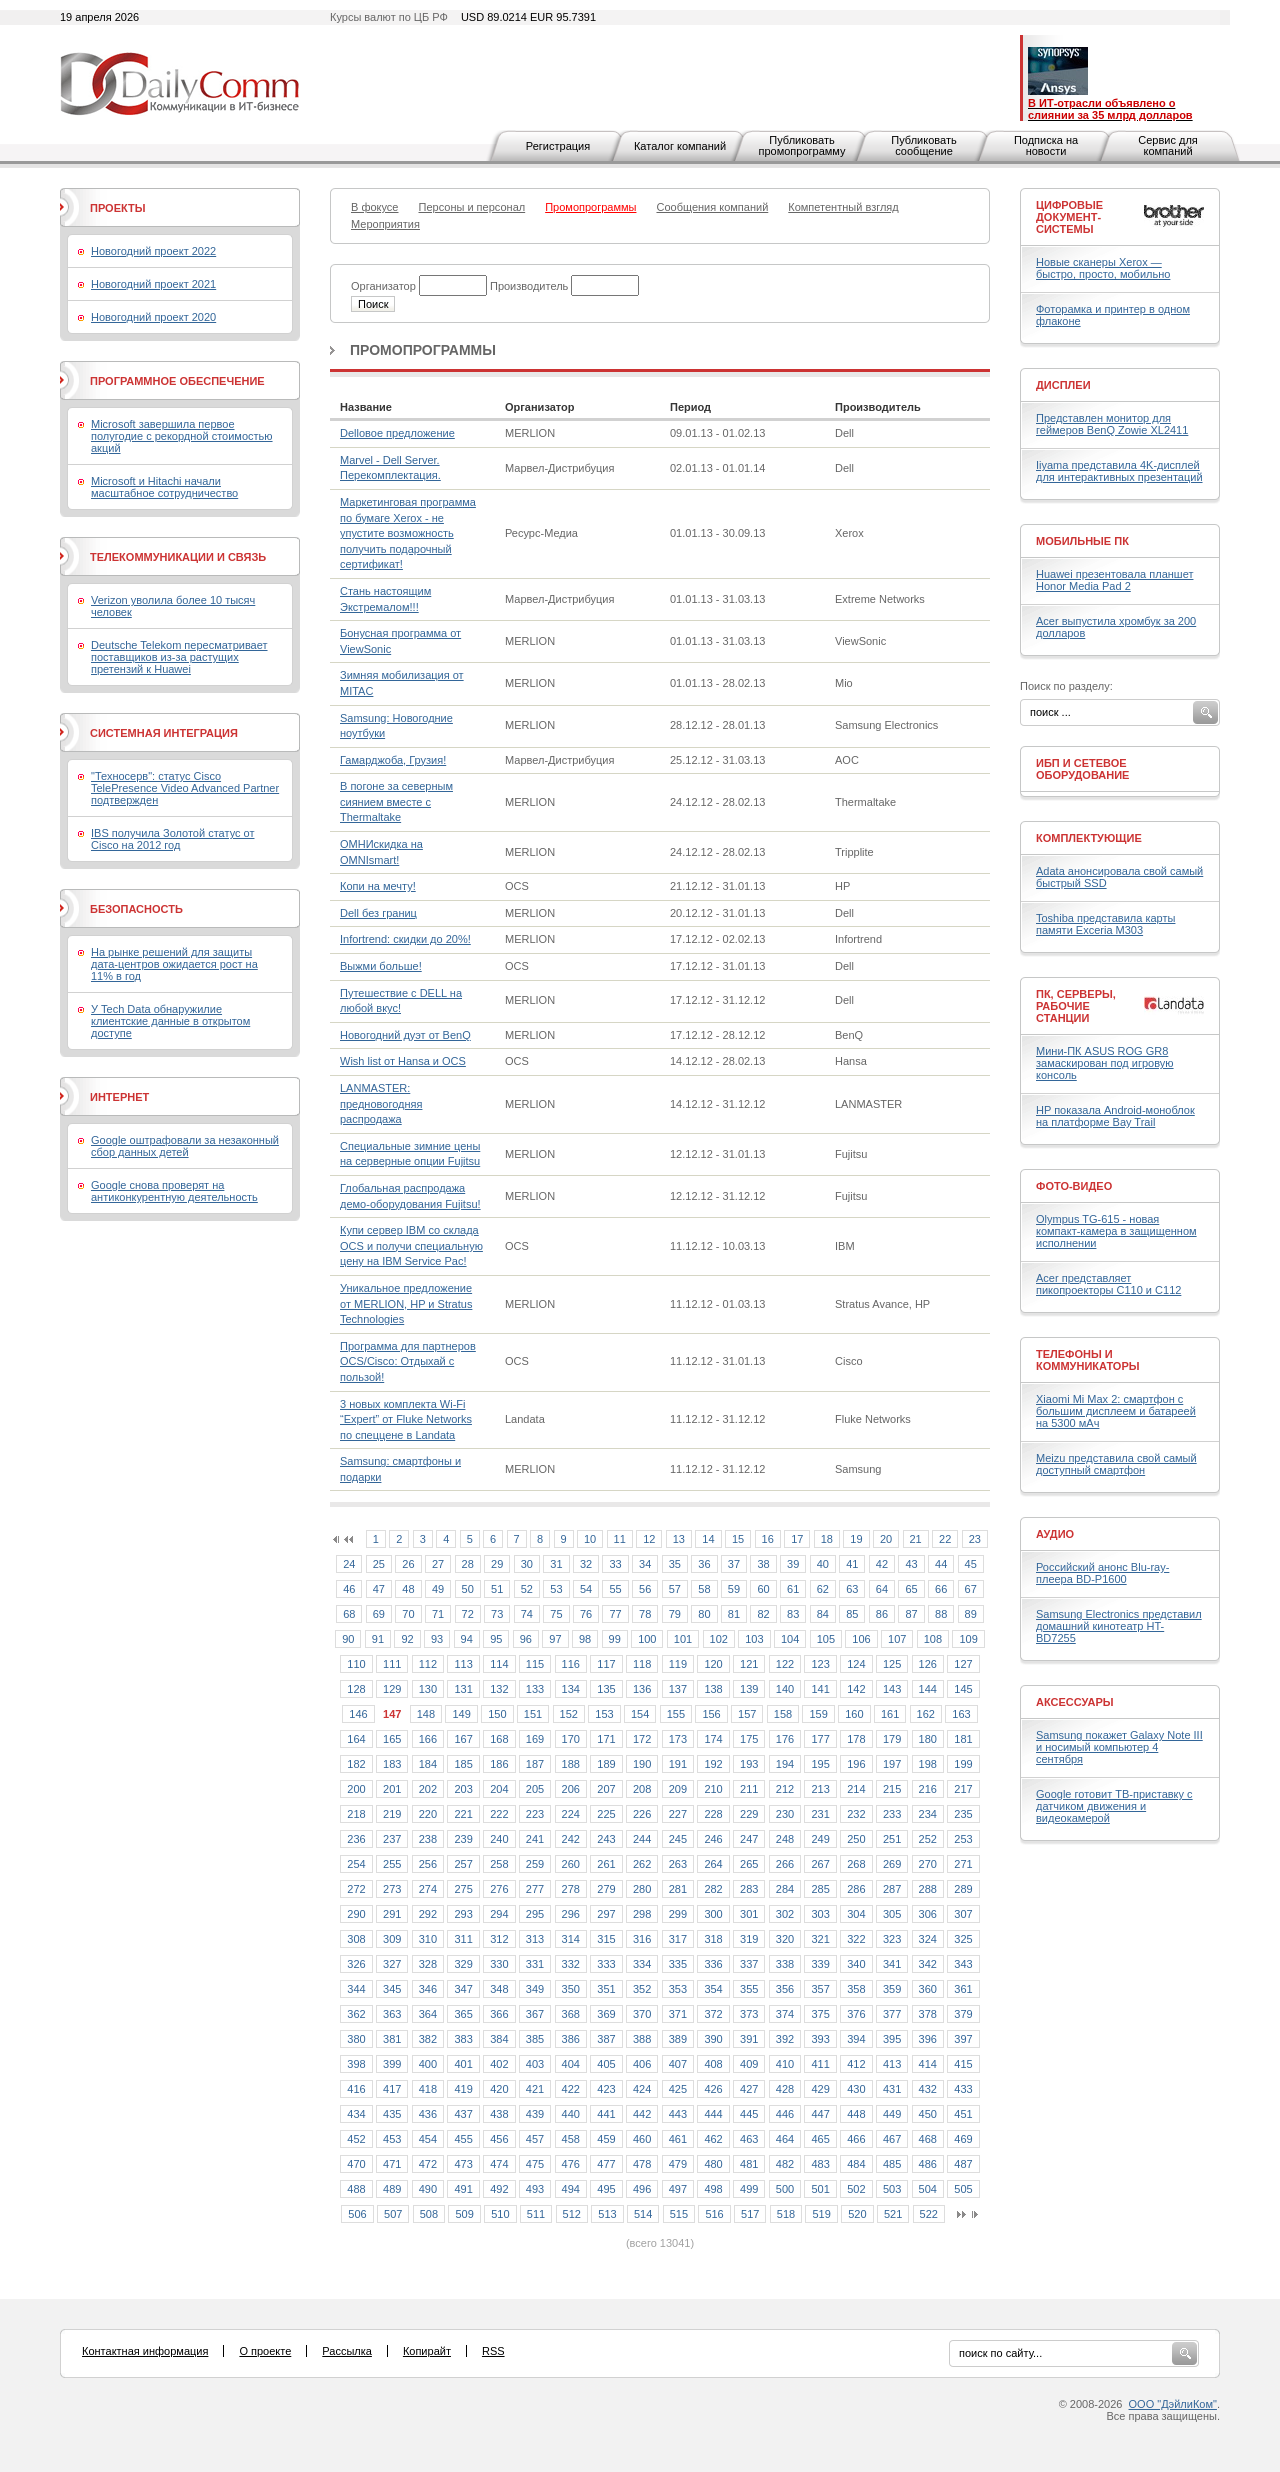  I want to click on 370, so click(642, 2014).